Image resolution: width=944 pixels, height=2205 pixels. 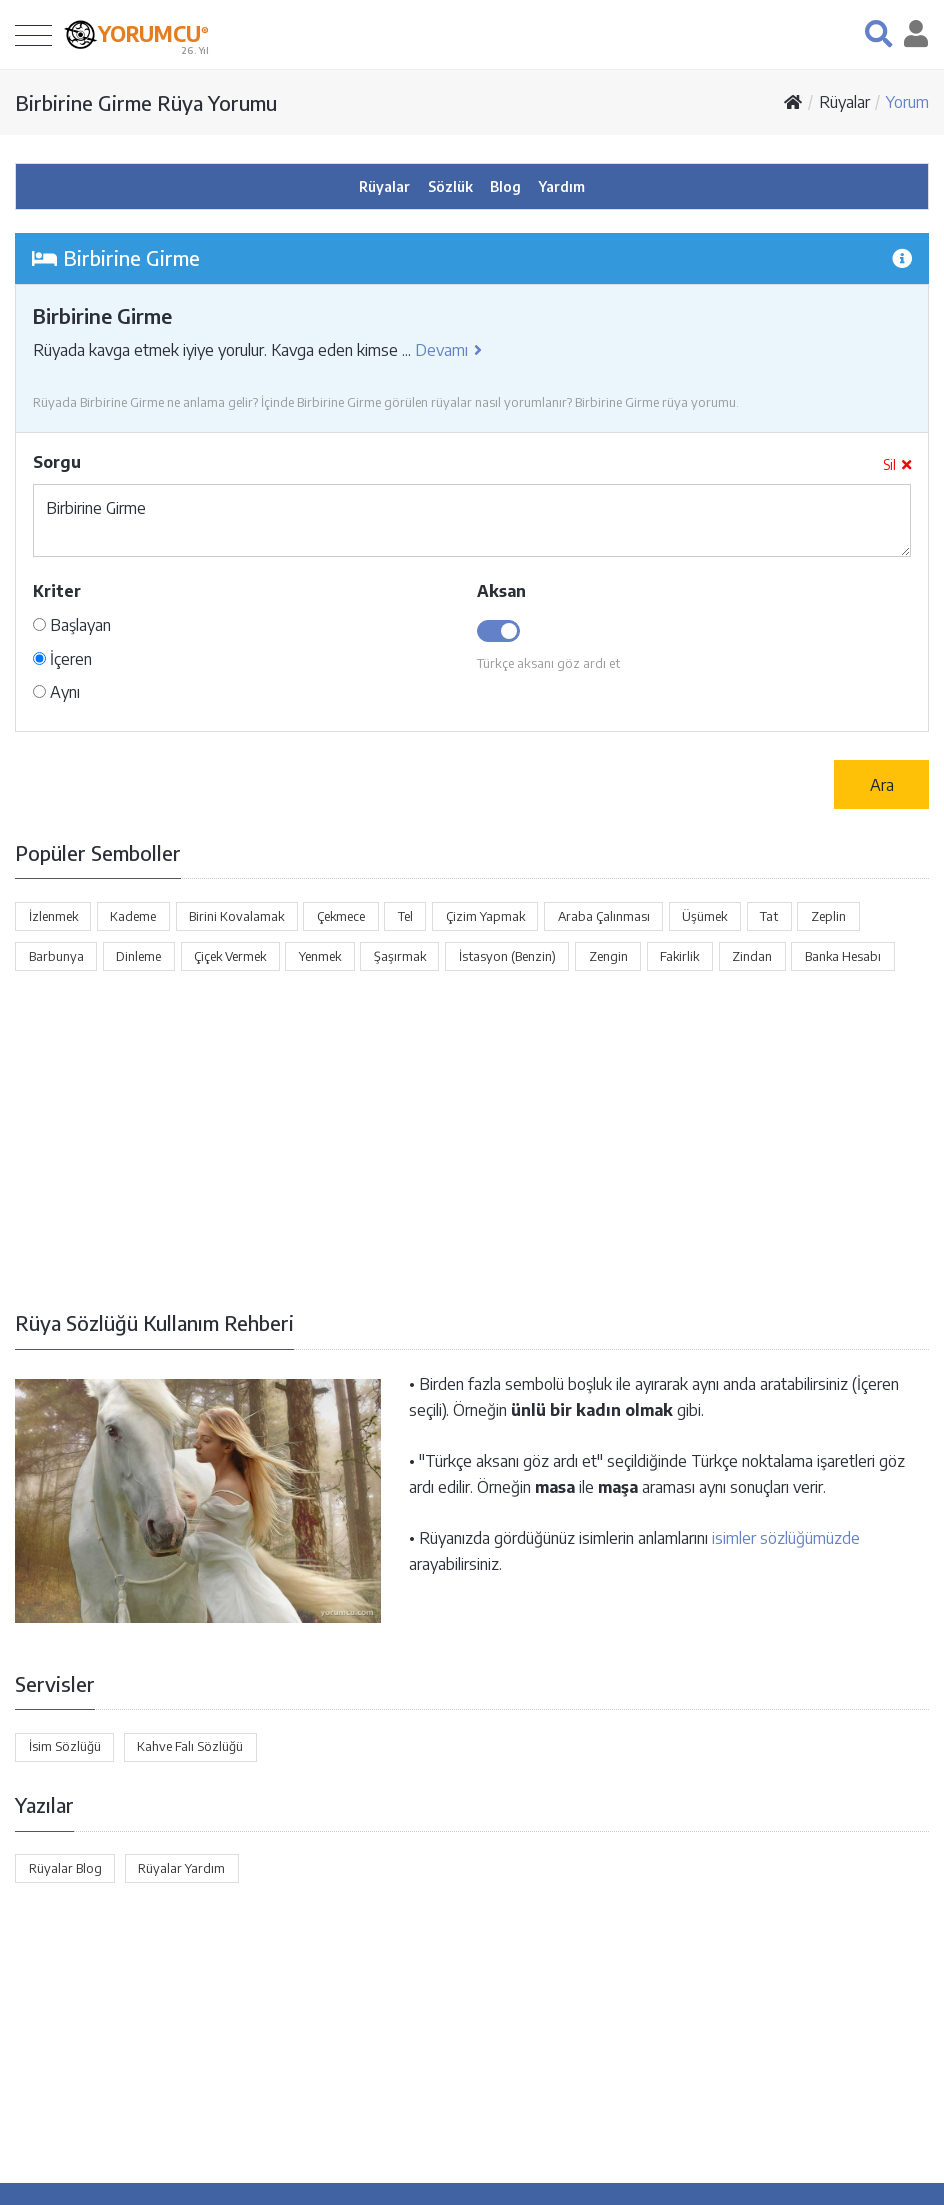 I want to click on Devamı, so click(x=448, y=350).